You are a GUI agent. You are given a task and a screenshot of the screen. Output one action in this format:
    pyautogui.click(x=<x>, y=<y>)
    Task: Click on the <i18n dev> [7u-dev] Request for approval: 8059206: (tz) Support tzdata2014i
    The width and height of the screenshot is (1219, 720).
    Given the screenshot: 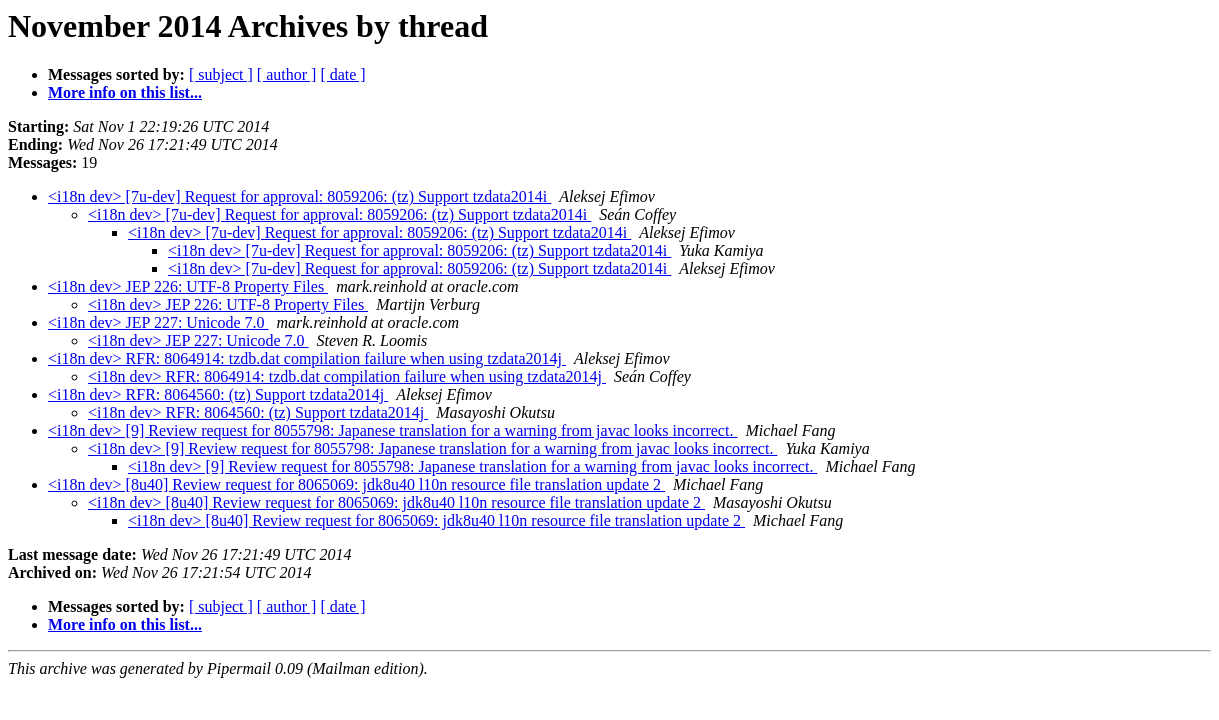 What is the action you would take?
    pyautogui.click(x=299, y=196)
    